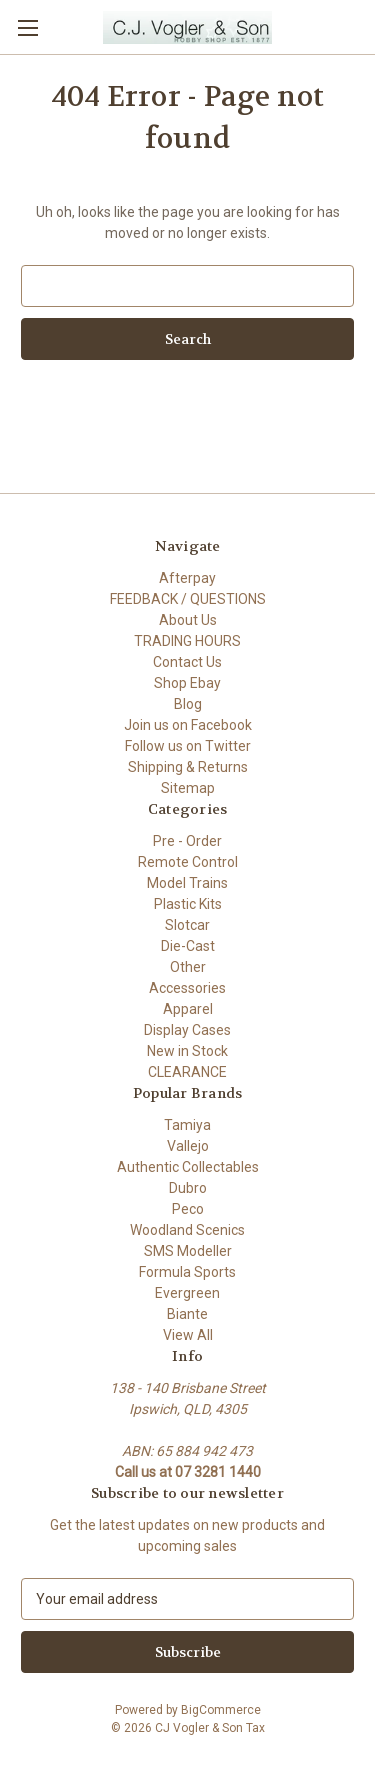 Image resolution: width=375 pixels, height=1779 pixels. I want to click on Blog, so click(188, 704).